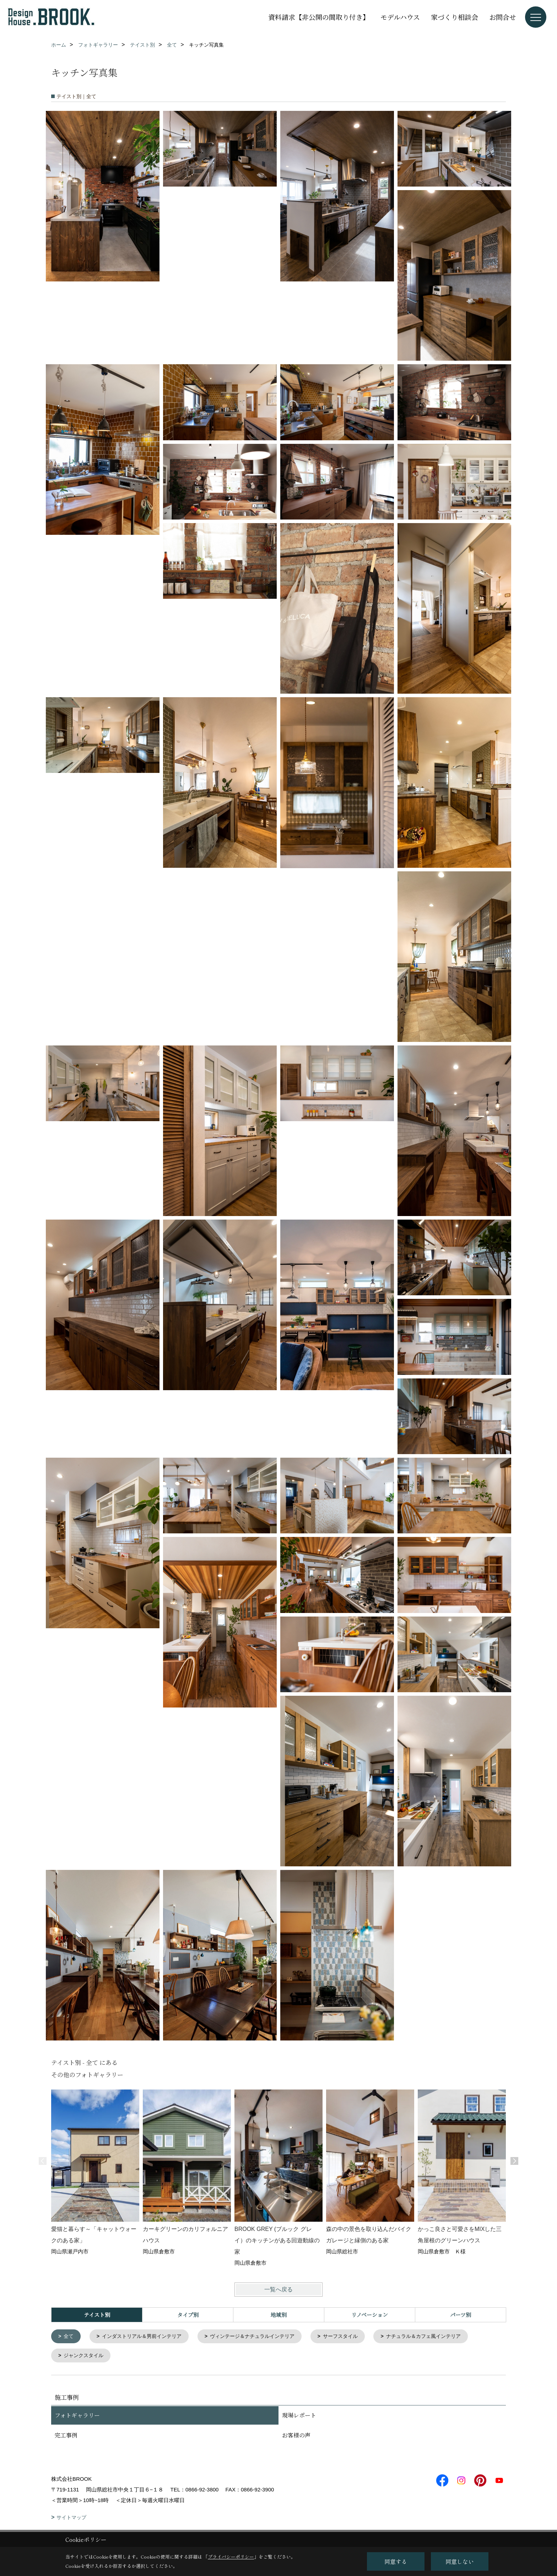 Image resolution: width=557 pixels, height=2576 pixels. Describe the element at coordinates (85, 2357) in the screenshot. I see `ジャンクスタイル` at that location.